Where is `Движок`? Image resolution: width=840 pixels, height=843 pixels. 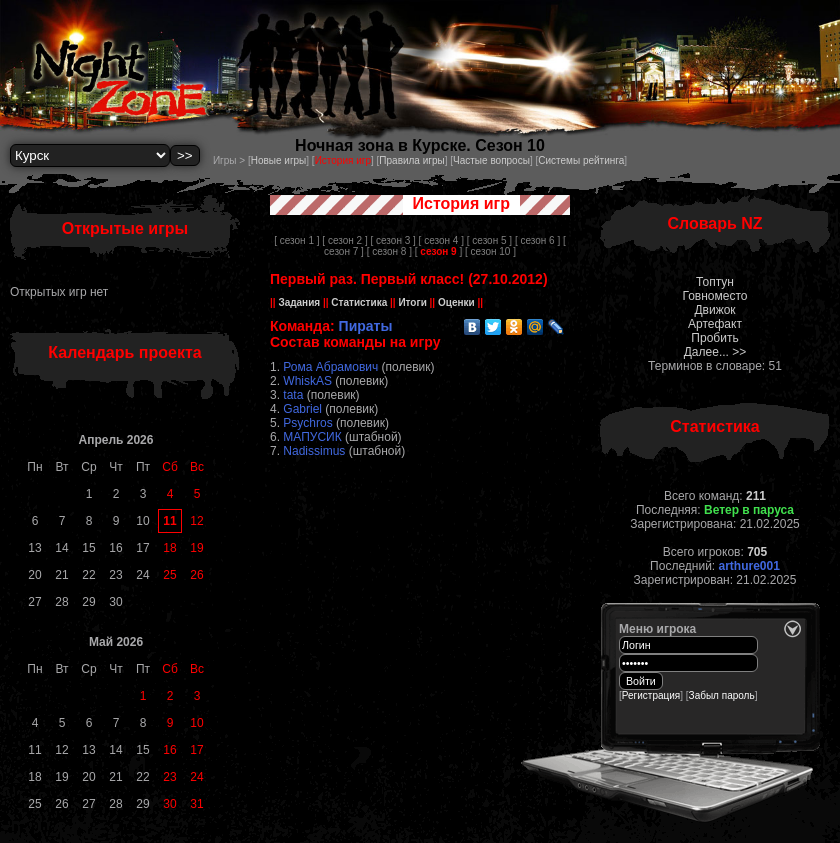
Движок is located at coordinates (714, 310).